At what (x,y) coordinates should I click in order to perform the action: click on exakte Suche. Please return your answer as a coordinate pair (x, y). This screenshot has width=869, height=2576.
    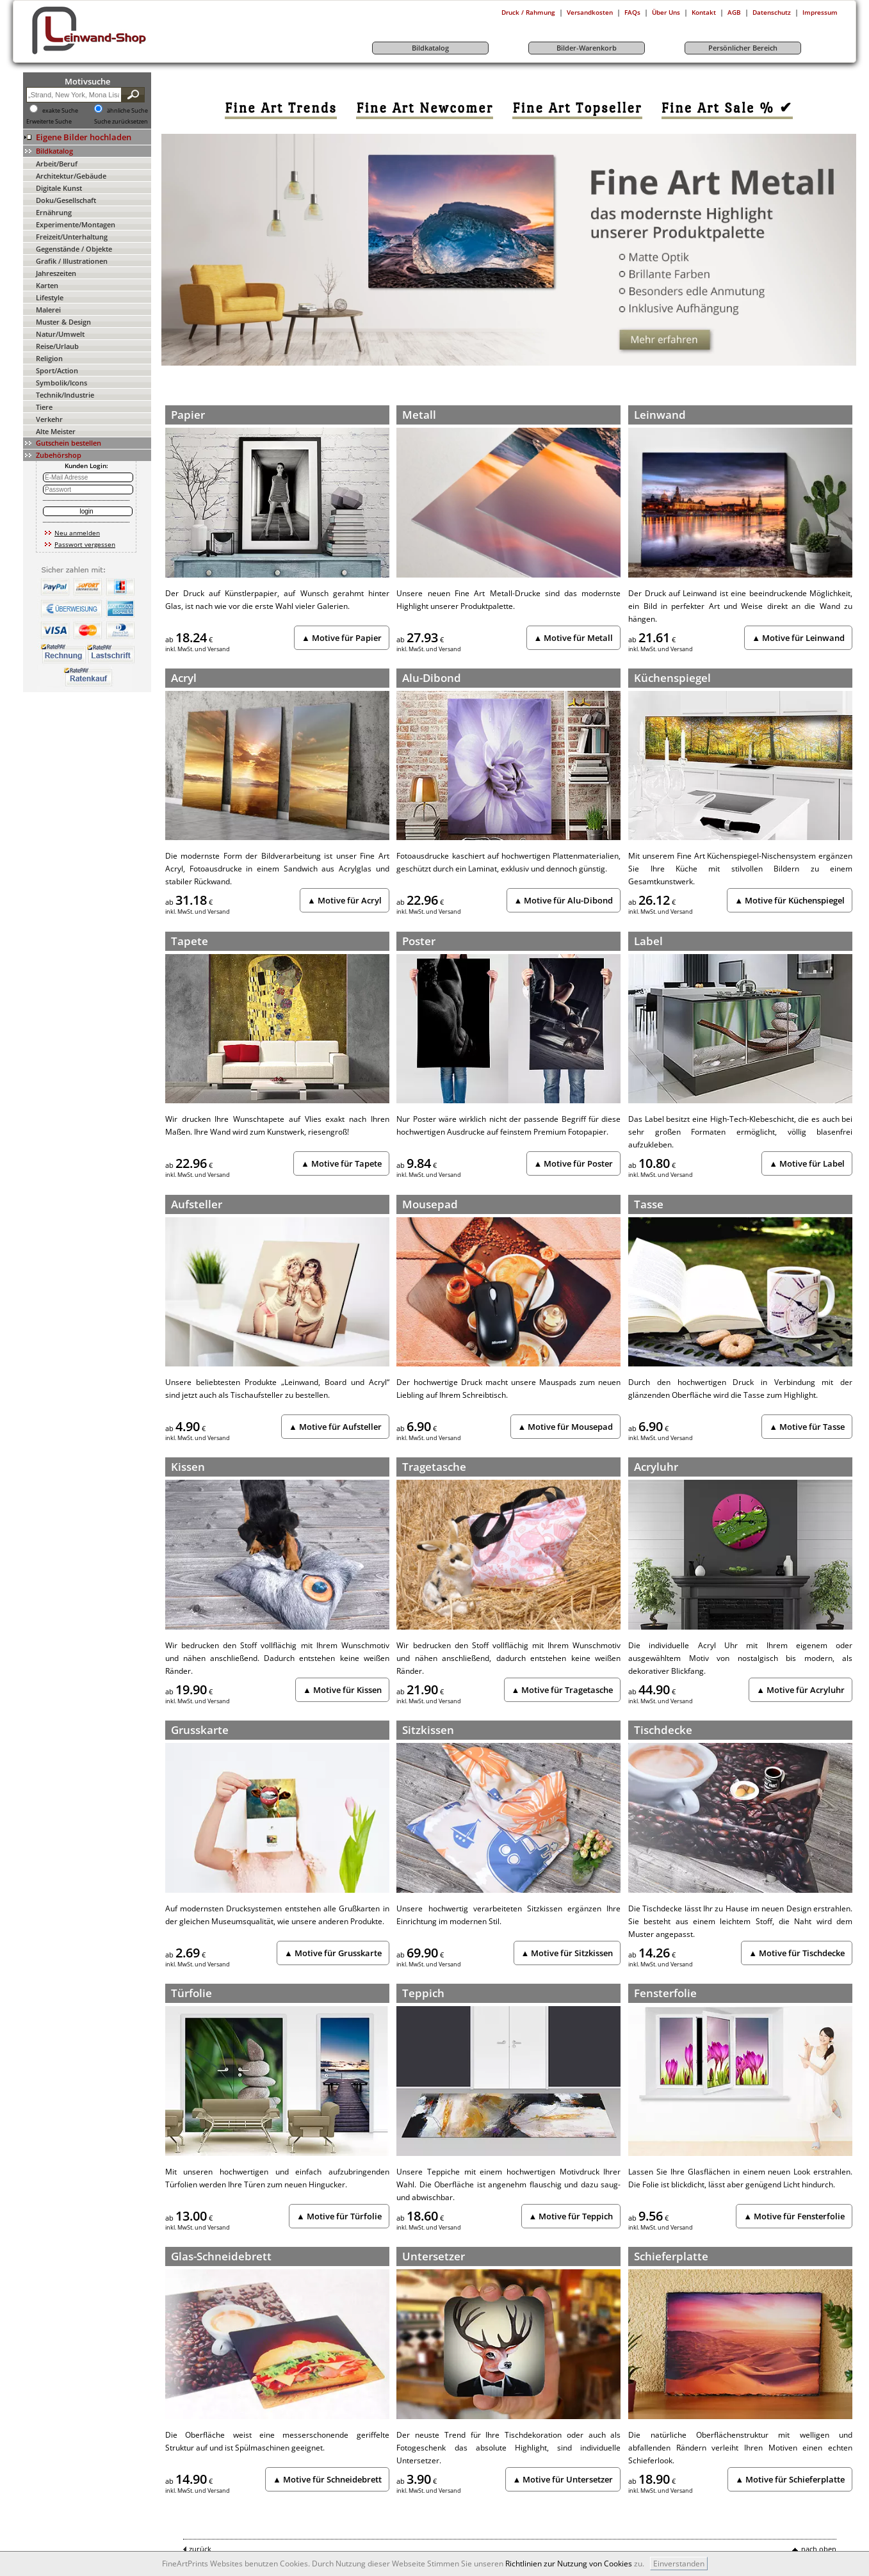
    Looking at the image, I should click on (60, 111).